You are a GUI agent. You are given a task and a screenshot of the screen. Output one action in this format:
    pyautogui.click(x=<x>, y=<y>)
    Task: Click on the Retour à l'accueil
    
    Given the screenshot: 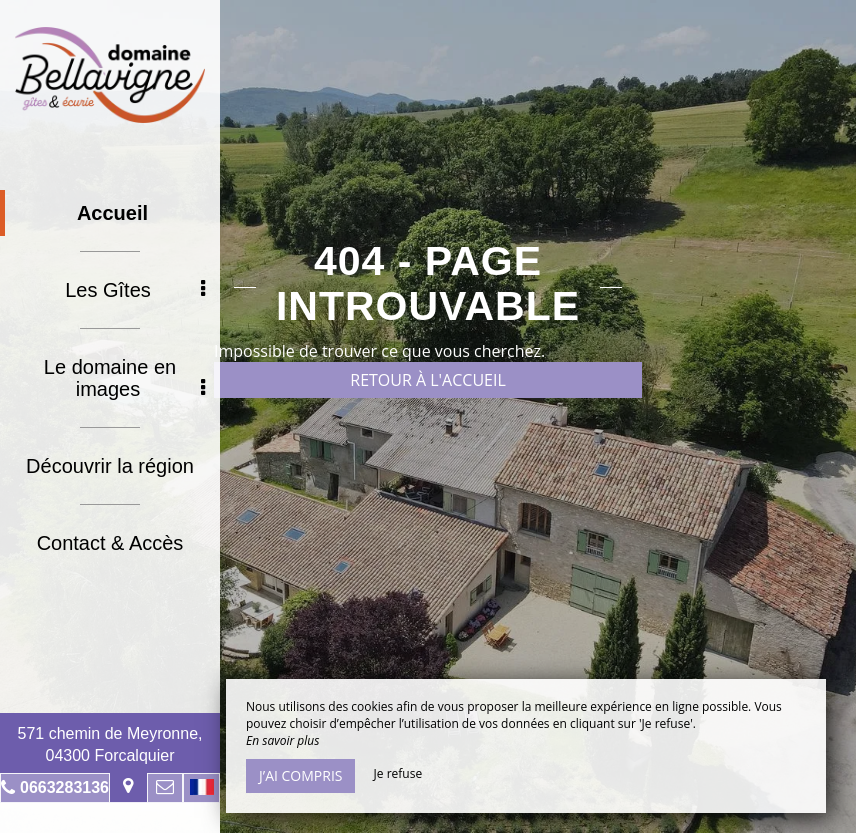 What is the action you would take?
    pyautogui.click(x=428, y=380)
    